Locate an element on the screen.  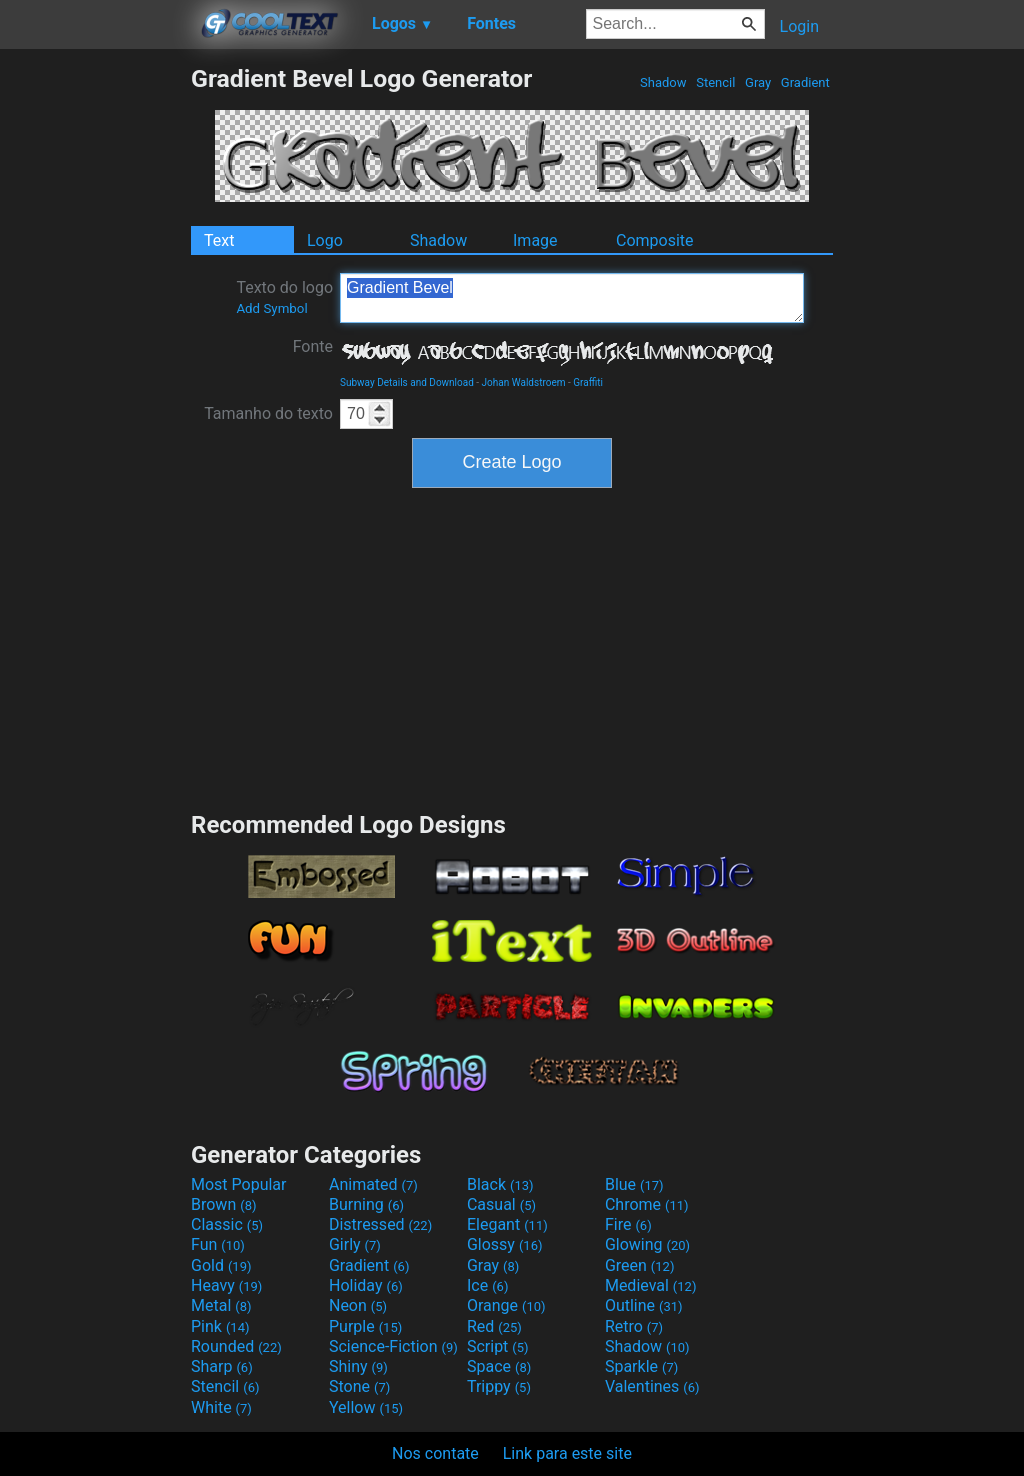
Holiday is located at coordinates (366, 1285).